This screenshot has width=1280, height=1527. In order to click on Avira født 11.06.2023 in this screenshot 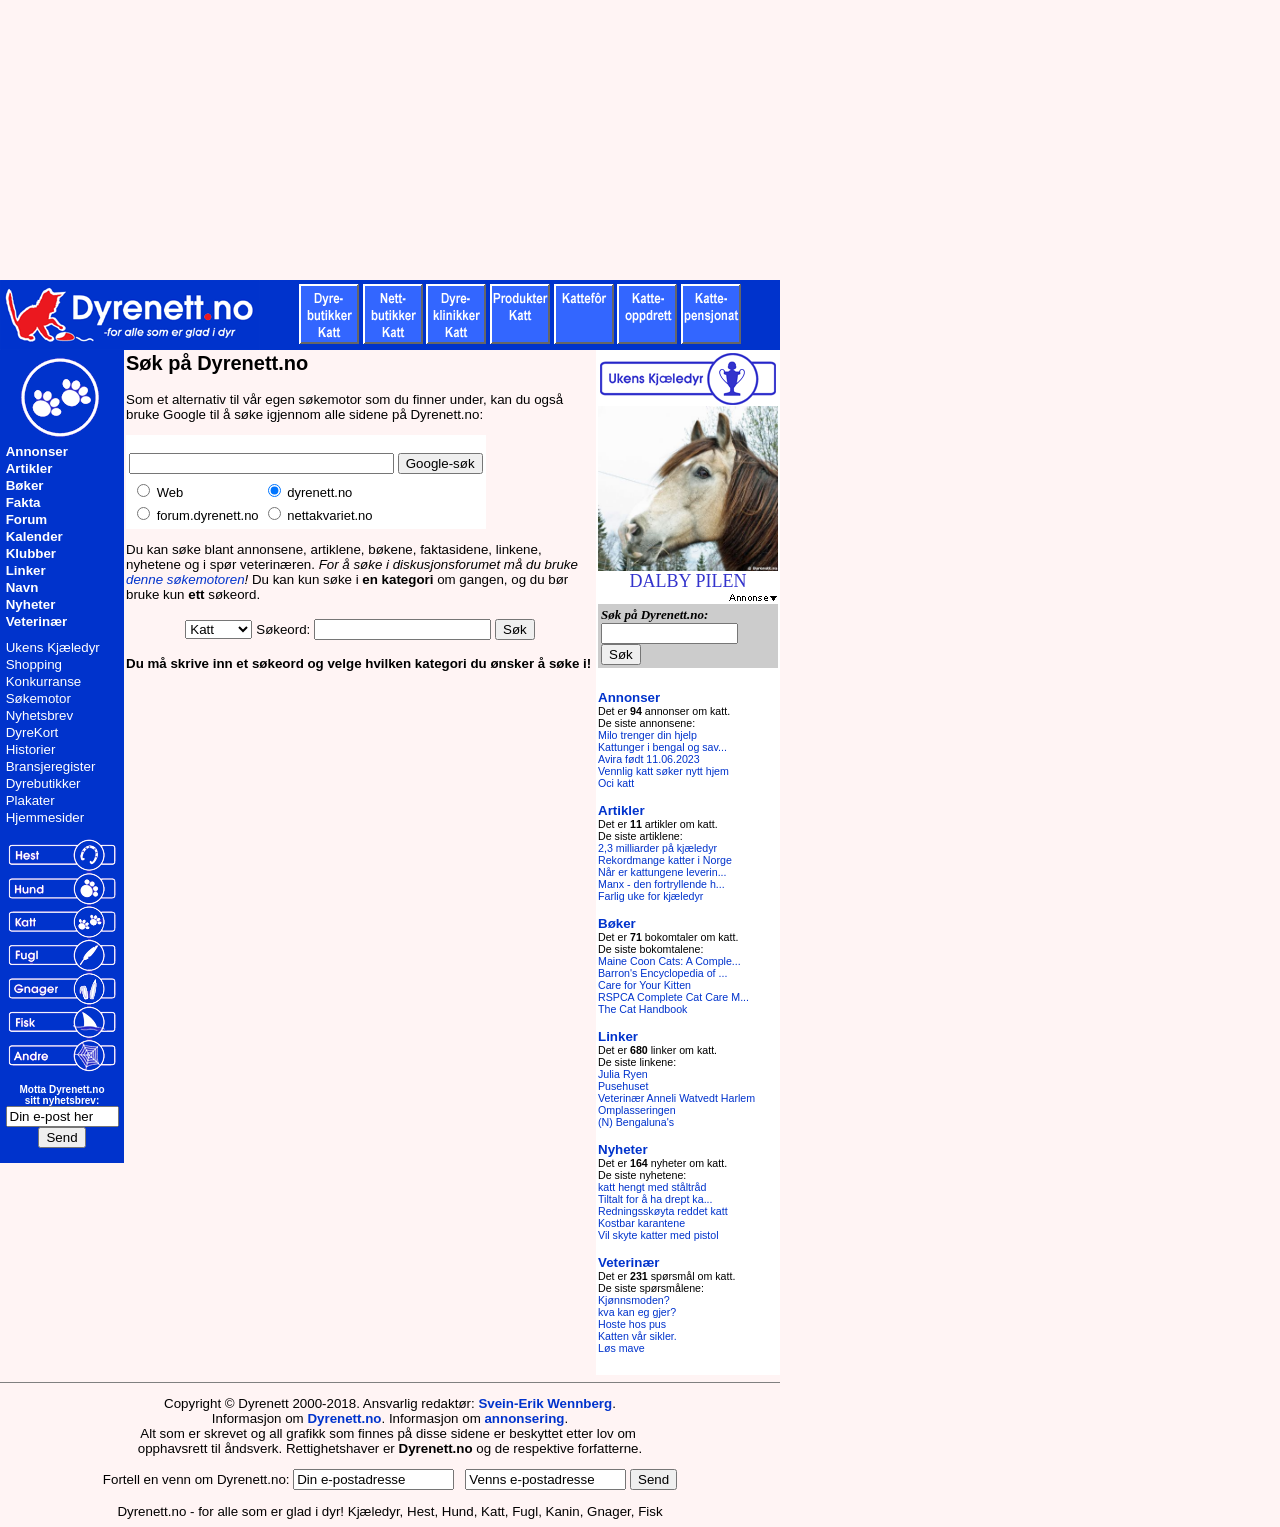, I will do `click(649, 759)`.